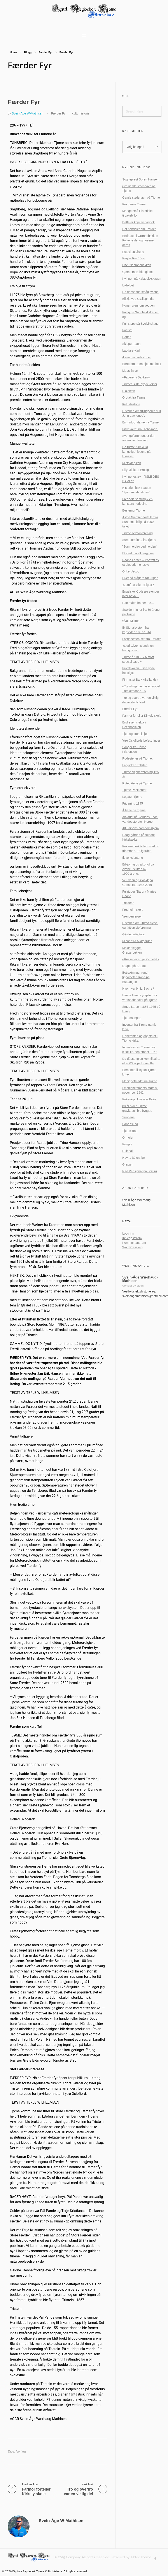 Image resolution: width=168 pixels, height=2576 pixels. What do you see at coordinates (138, 869) in the screenshot?
I see `Bilkjøring og alkohol på øyene i slutten av 1920-årene.` at bounding box center [138, 869].